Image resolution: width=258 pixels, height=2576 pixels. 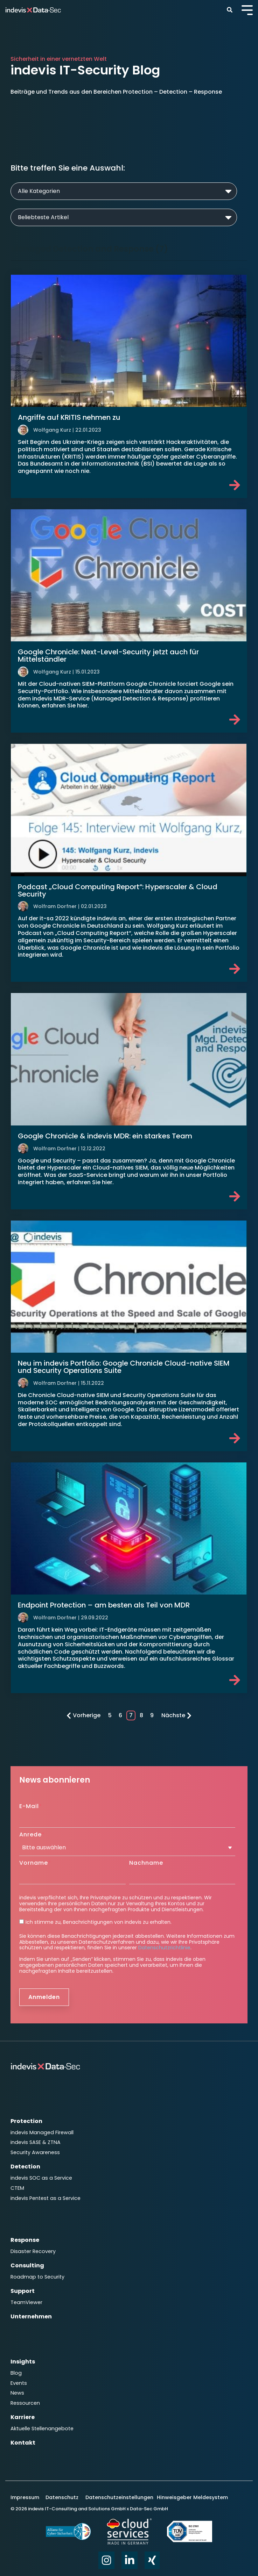 What do you see at coordinates (23, 2291) in the screenshot?
I see `Support [menuitem]` at bounding box center [23, 2291].